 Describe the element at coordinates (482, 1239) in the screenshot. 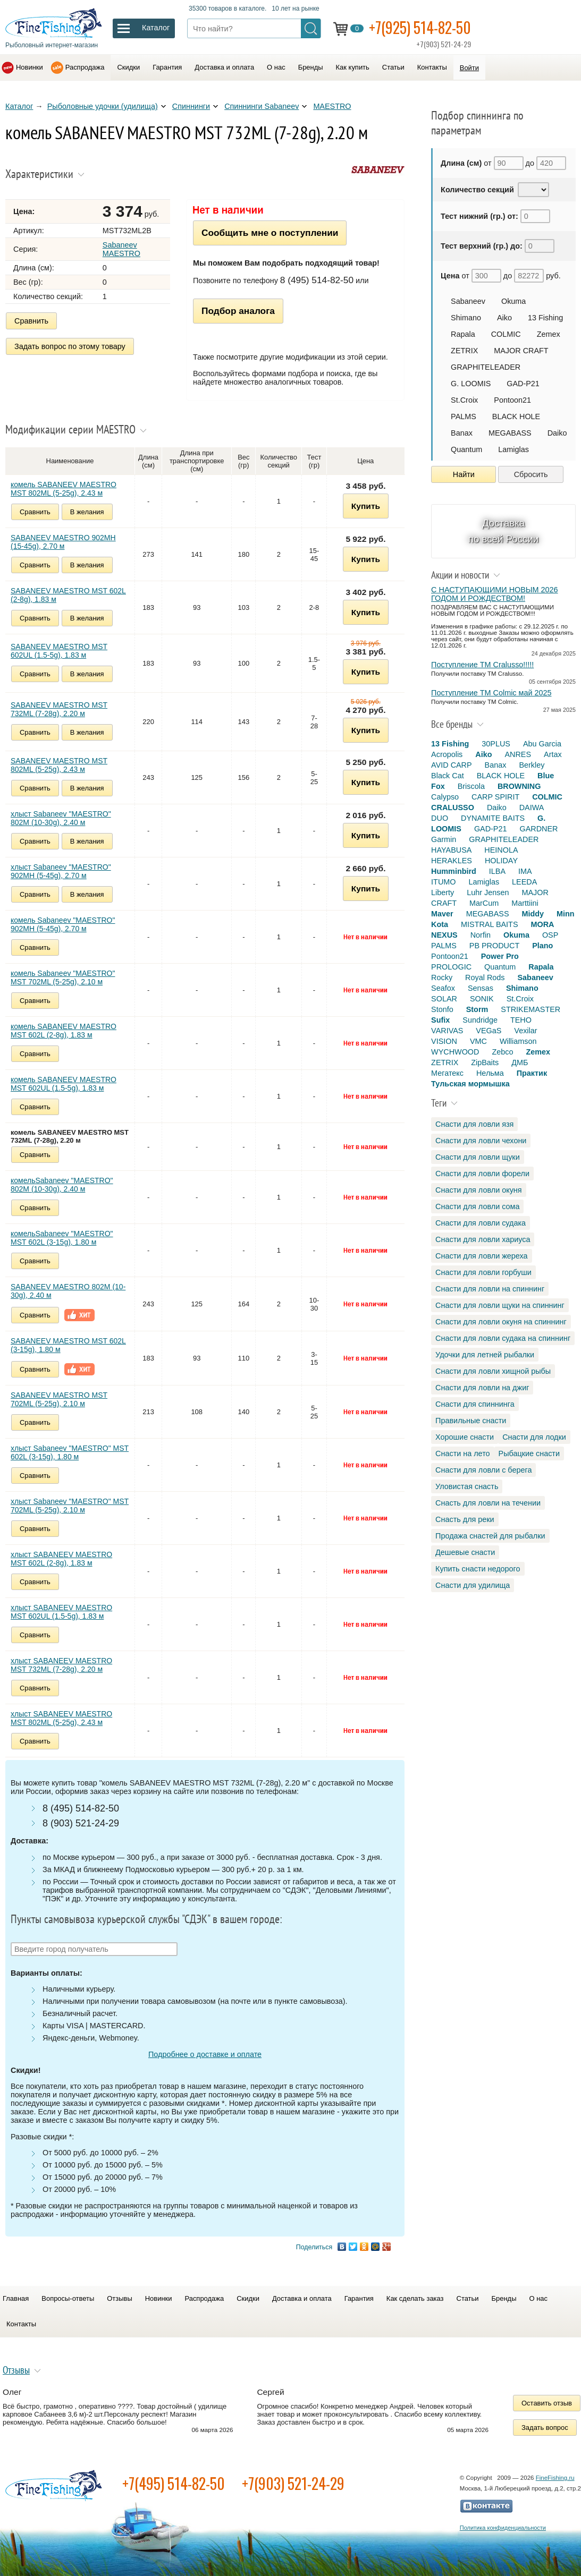

I see `Снасти для ловли хариуса` at that location.